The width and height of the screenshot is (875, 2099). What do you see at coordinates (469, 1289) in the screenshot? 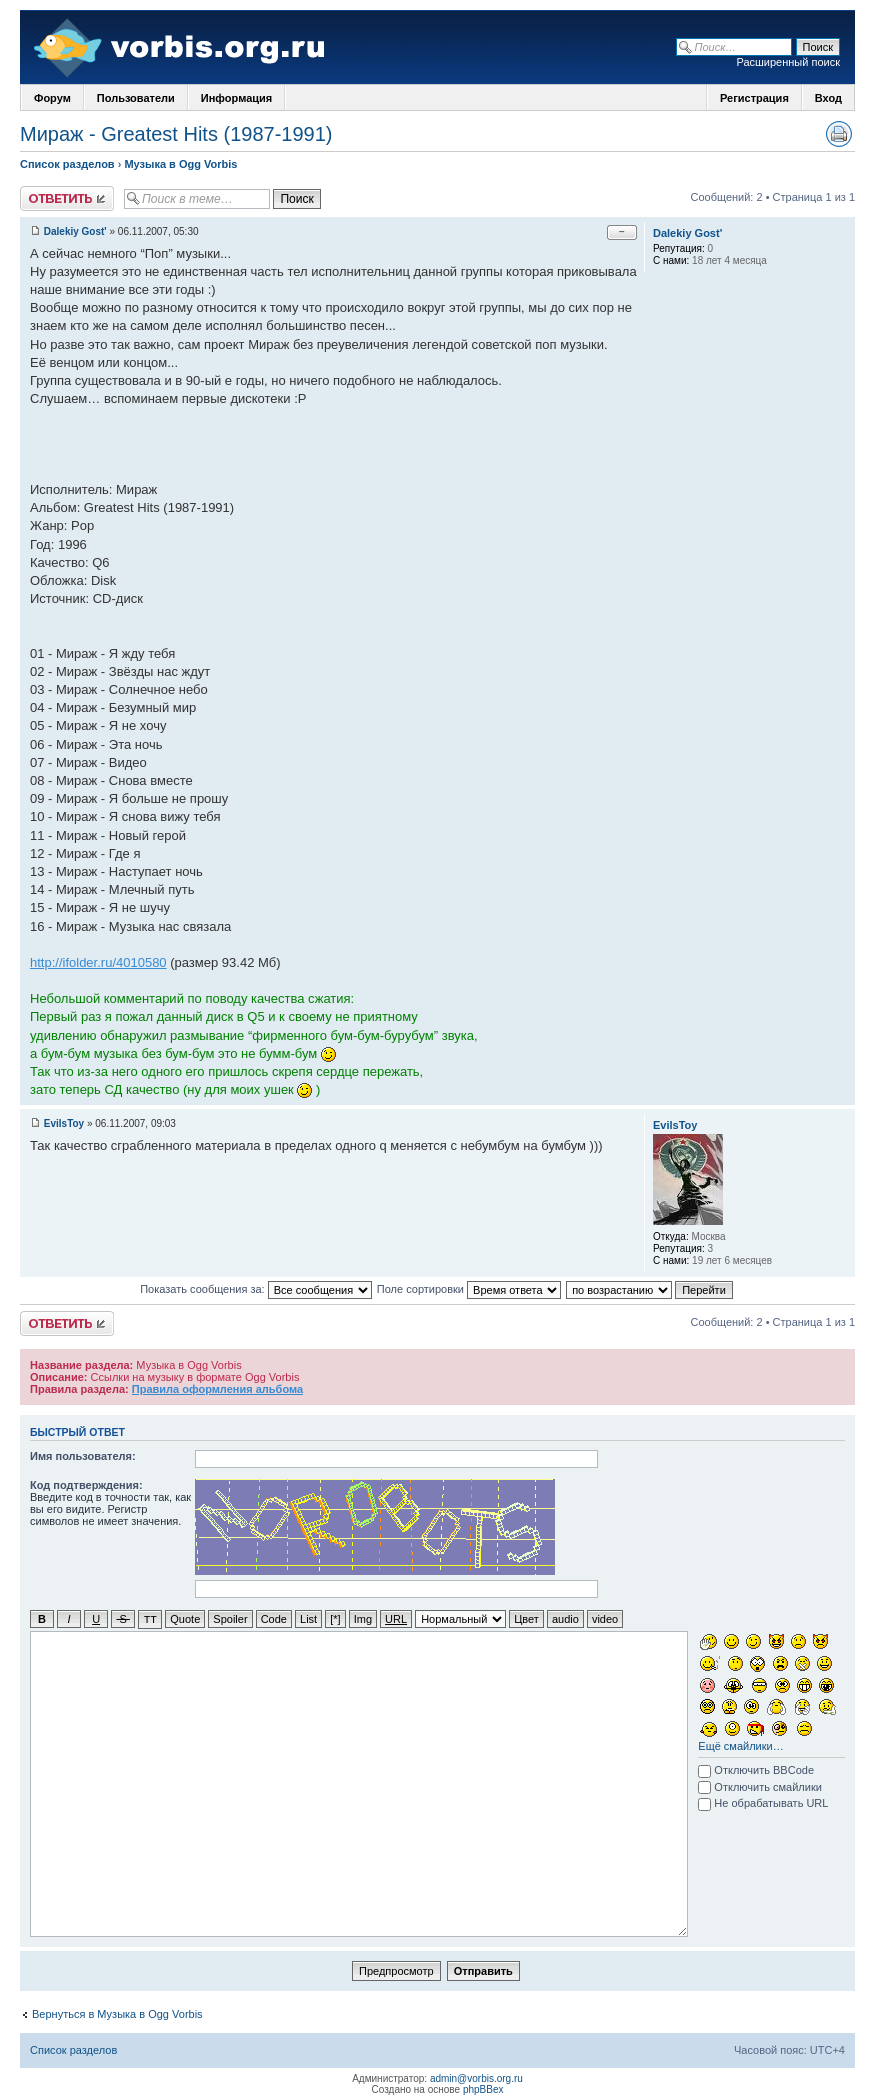
I see `Поле сортировки` at bounding box center [469, 1289].